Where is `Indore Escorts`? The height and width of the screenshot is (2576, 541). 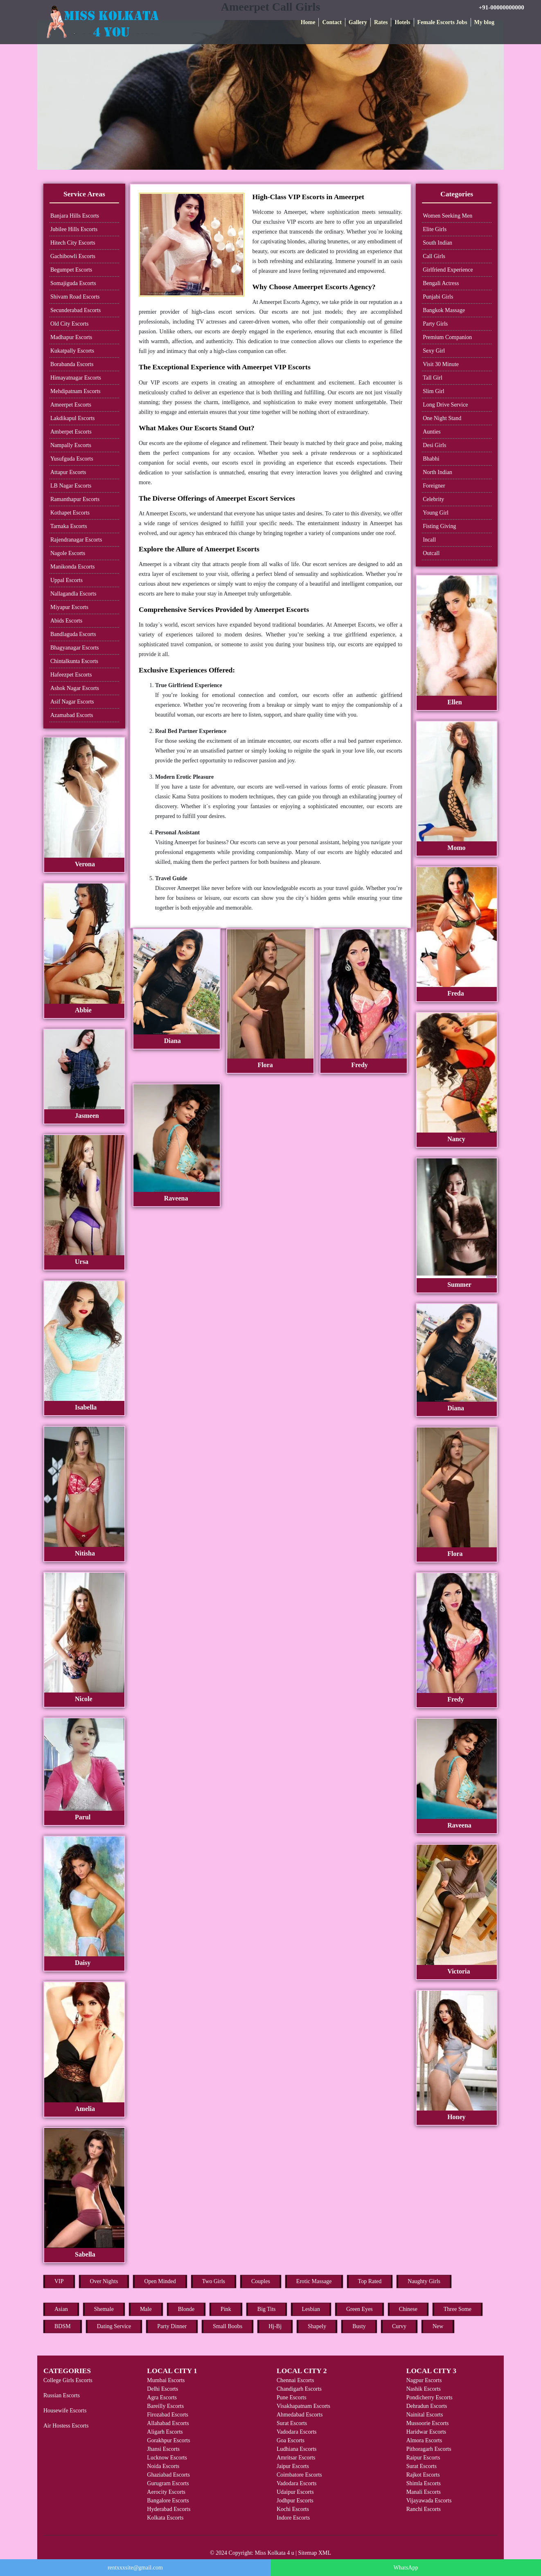 Indore Escorts is located at coordinates (293, 2518).